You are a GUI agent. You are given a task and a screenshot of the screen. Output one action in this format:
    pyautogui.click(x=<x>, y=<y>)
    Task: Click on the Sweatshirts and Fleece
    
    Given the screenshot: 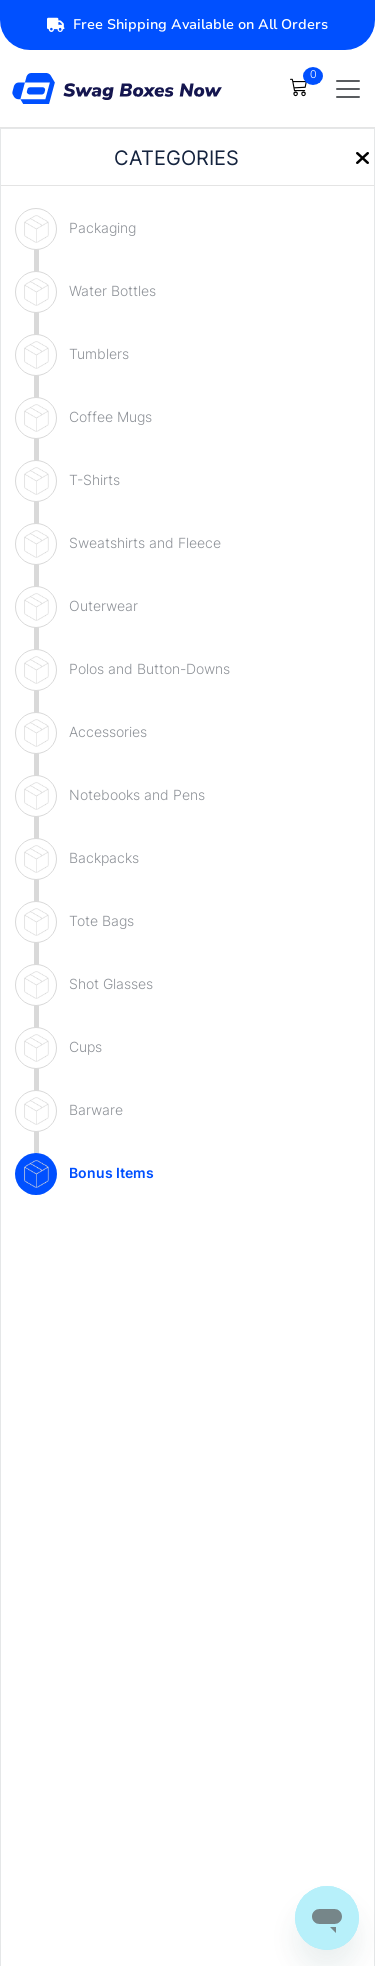 What is the action you would take?
    pyautogui.click(x=145, y=542)
    